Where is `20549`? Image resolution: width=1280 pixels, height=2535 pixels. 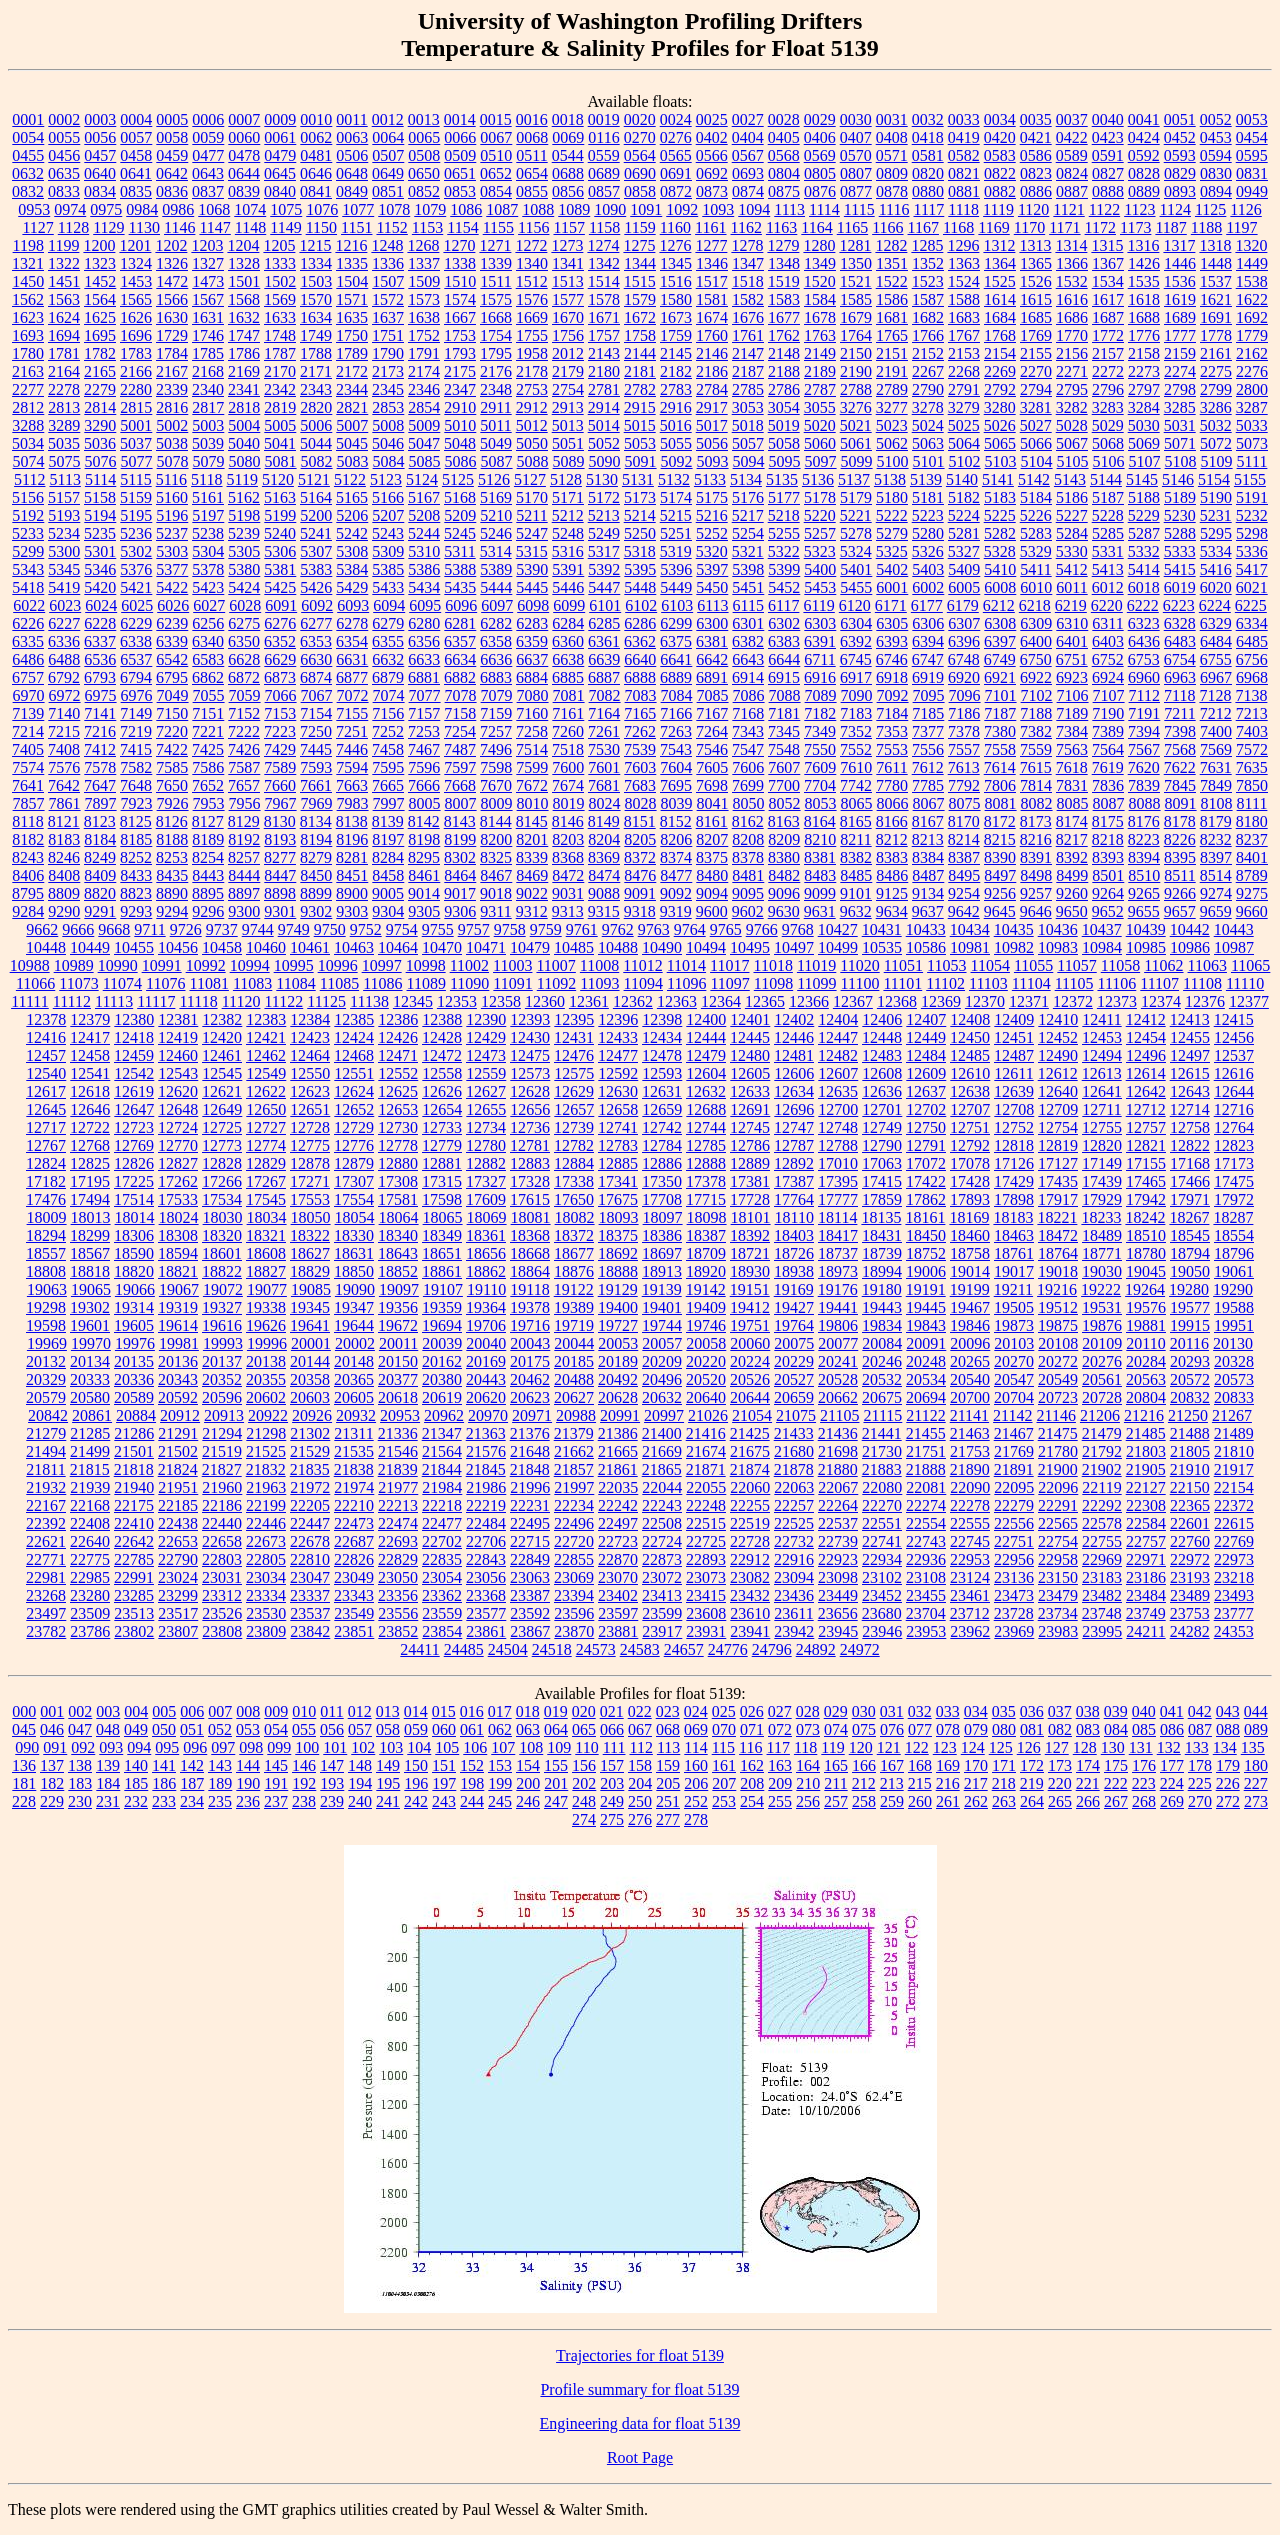
20549 is located at coordinates (1058, 1379).